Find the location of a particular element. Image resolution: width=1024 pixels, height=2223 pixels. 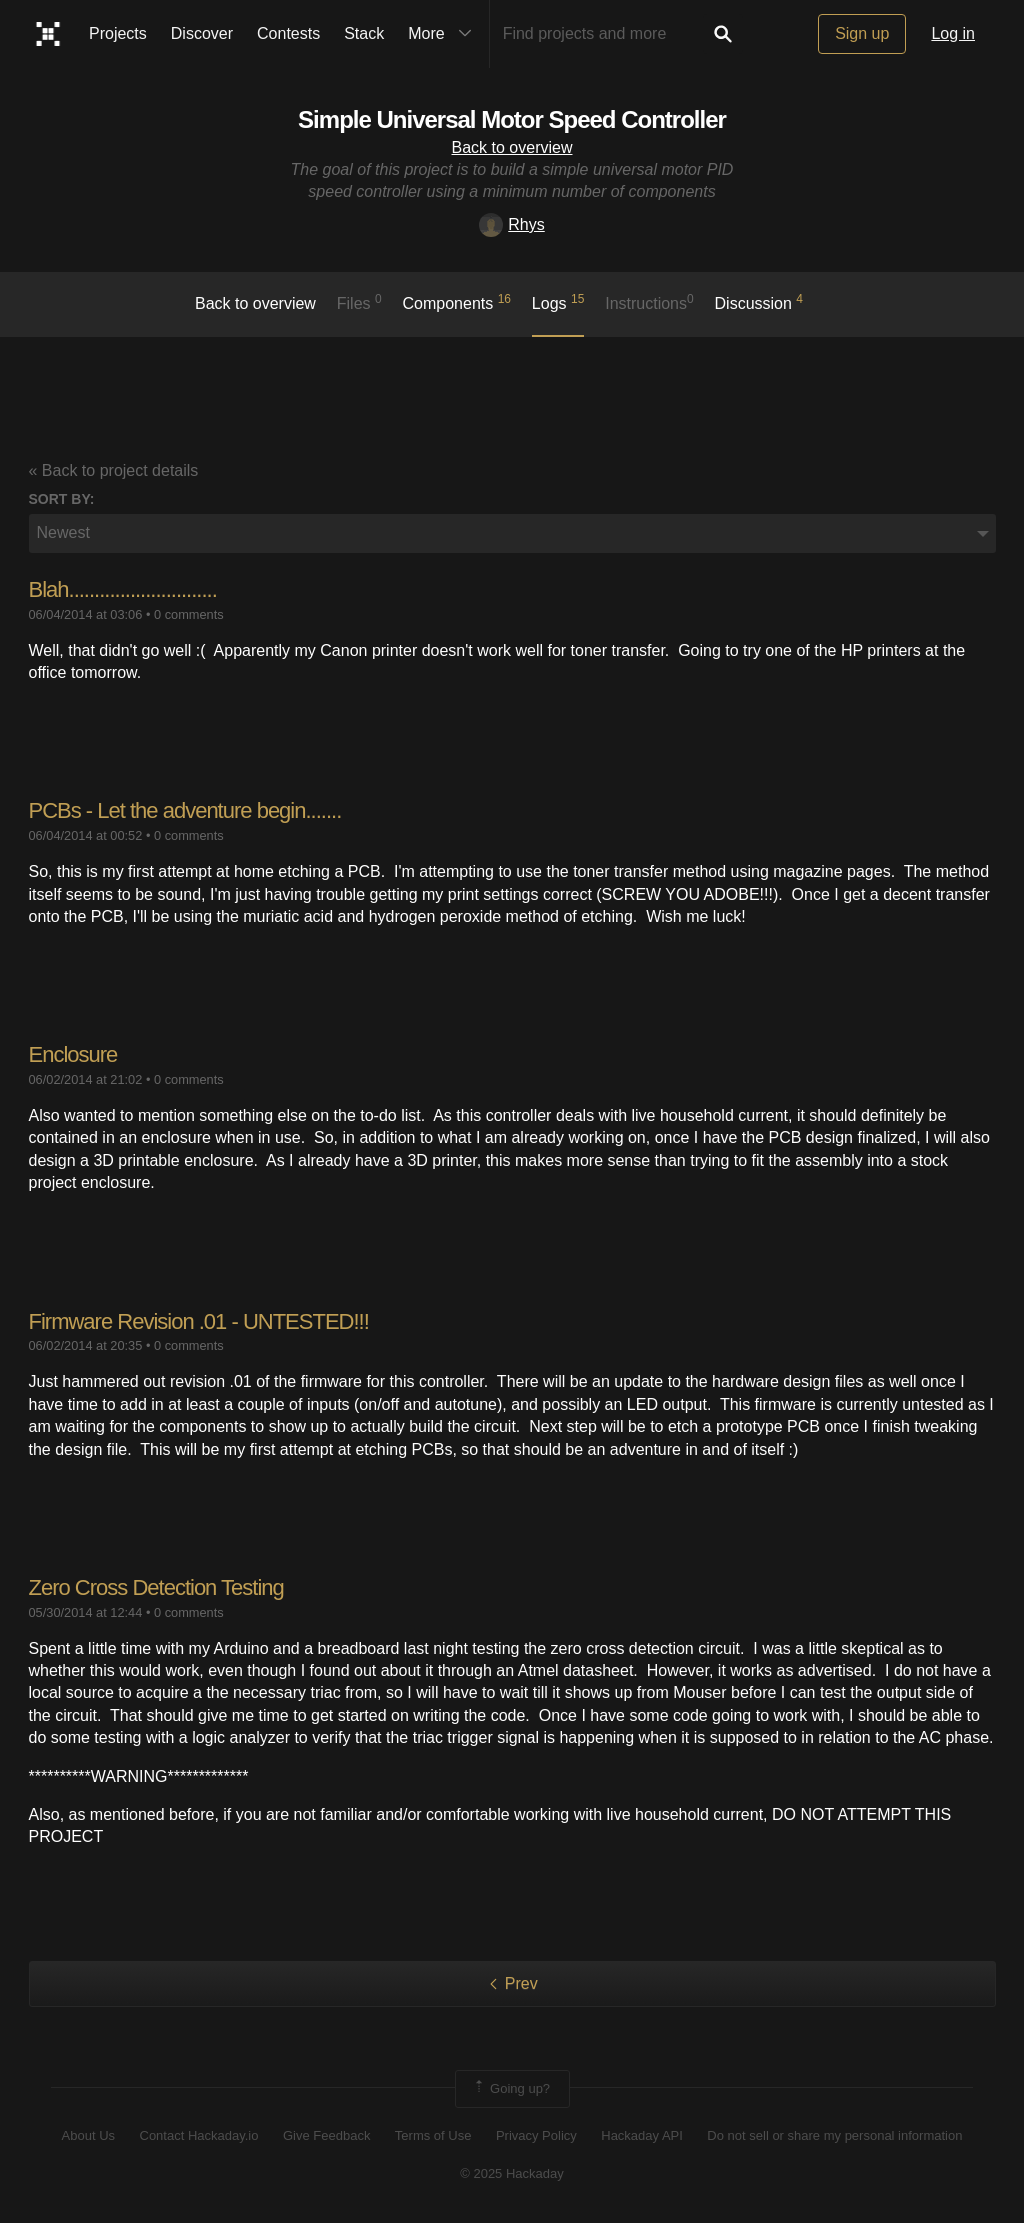

Discover is located at coordinates (202, 33).